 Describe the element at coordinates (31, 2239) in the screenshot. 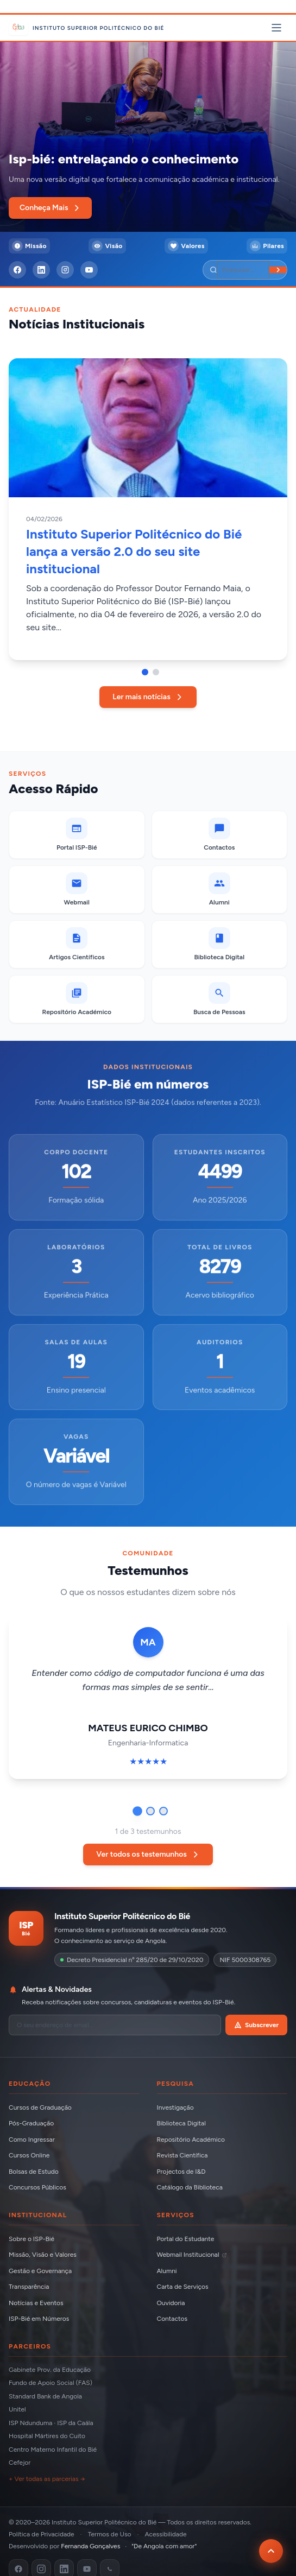

I see `Sobre o ISP-Bié` at that location.